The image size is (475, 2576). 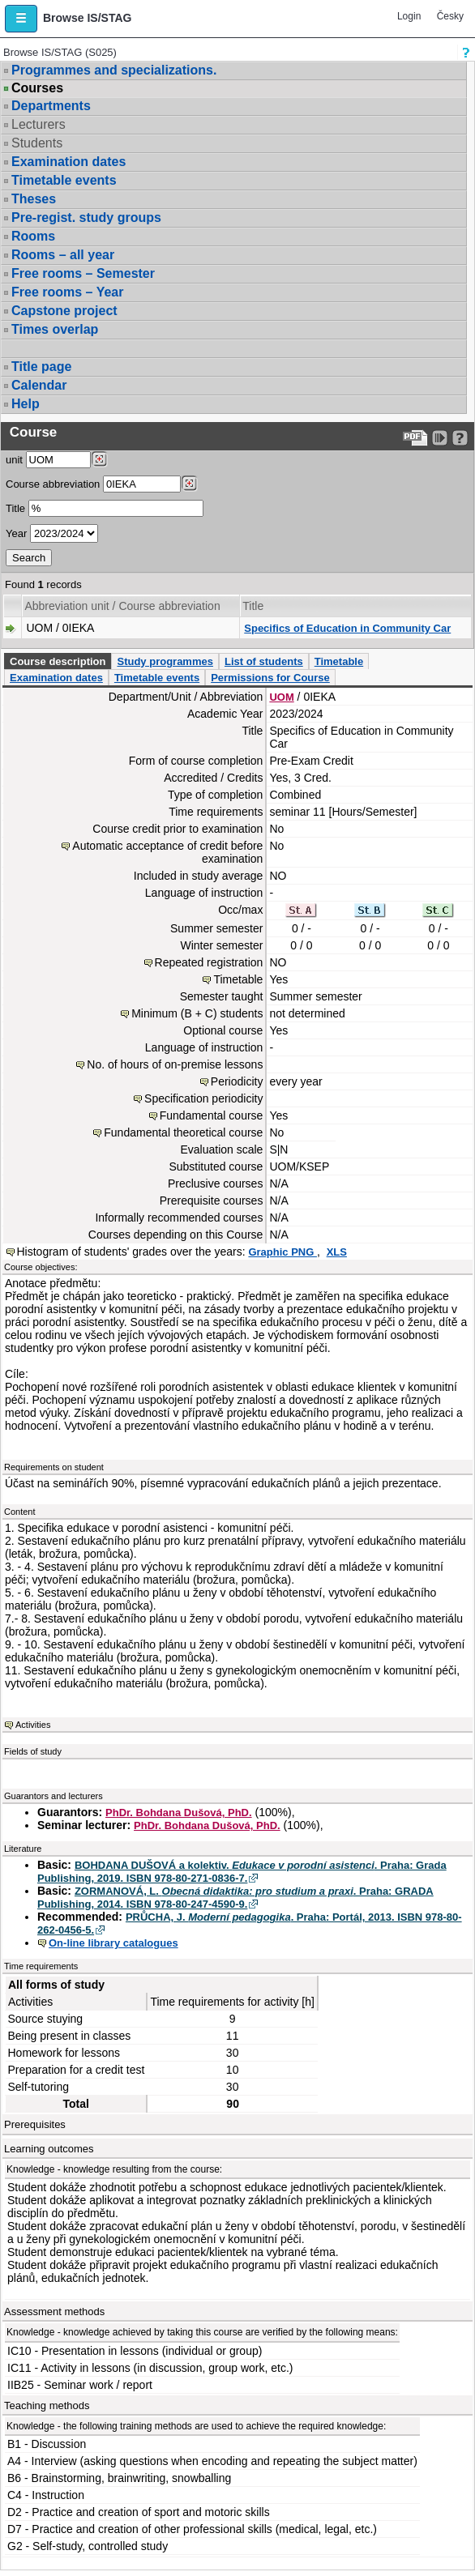 I want to click on BOHDANA DUŠOVÁ a kolektiv. . Praha: Grada Publishing, 2019. ISBN 978-80-271-0836-7., so click(x=242, y=1871).